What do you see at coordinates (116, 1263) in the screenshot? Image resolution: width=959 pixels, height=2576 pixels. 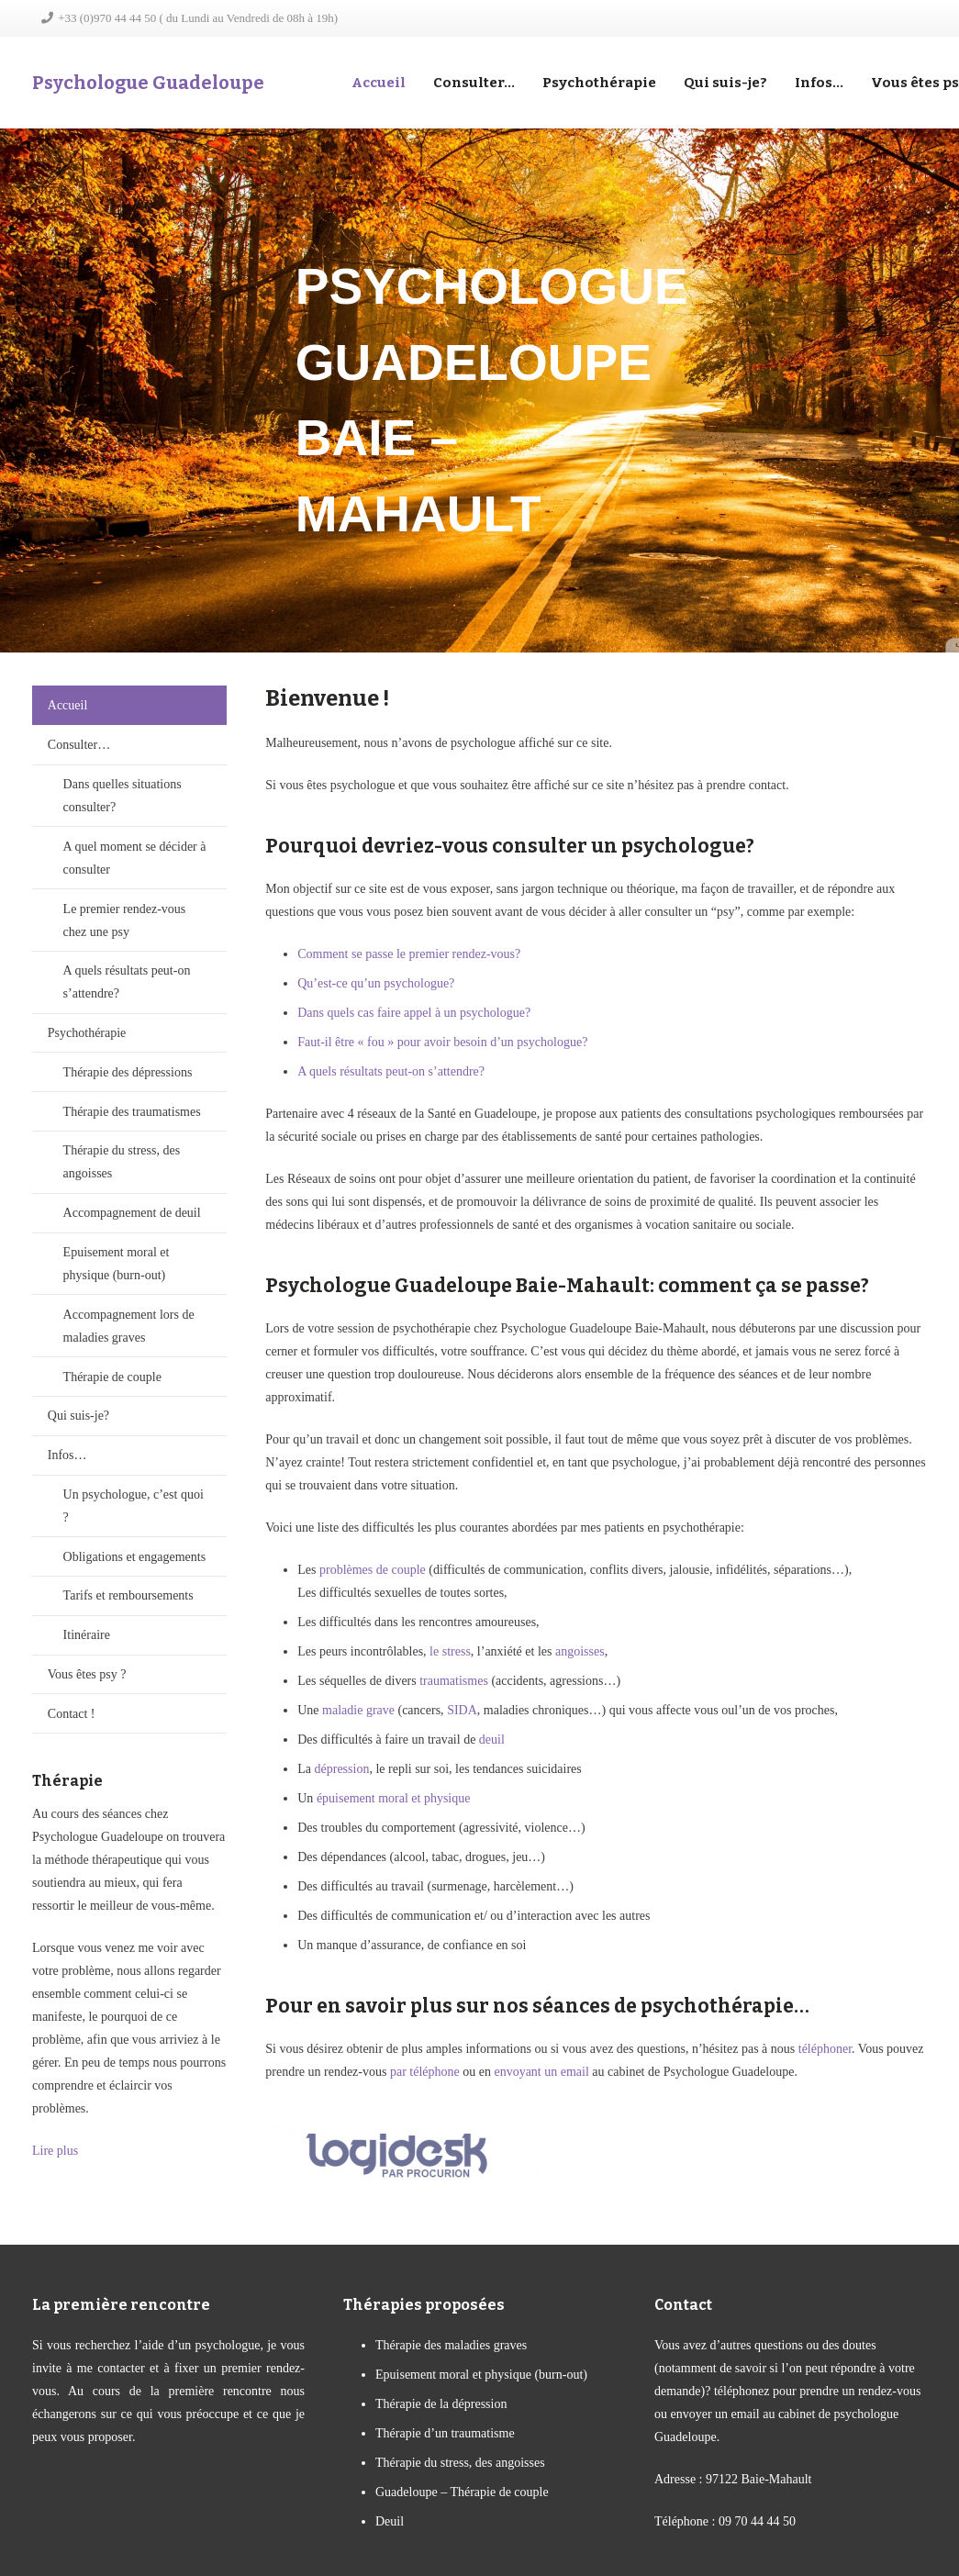 I see `Epuisement moral et physique (burn-out)` at bounding box center [116, 1263].